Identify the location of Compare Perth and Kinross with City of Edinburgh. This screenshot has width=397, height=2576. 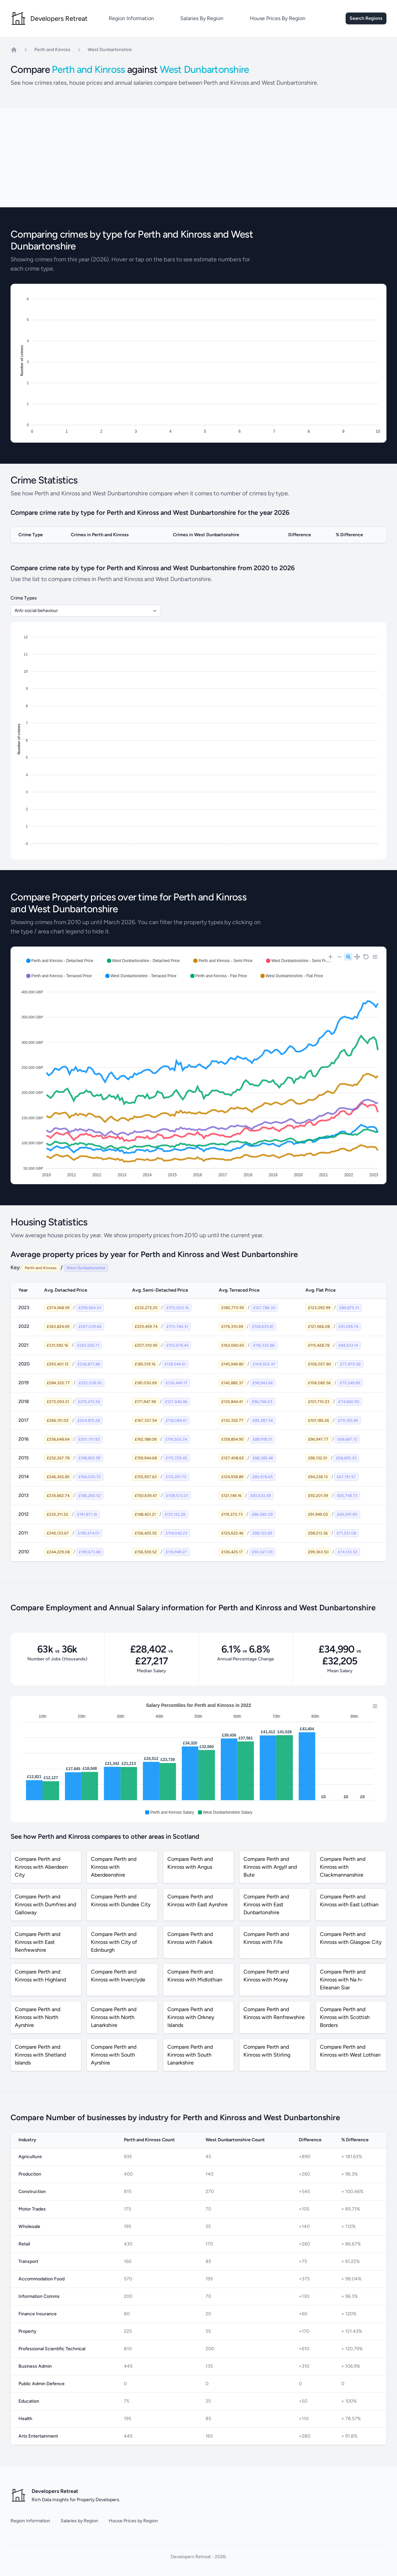
(114, 1942).